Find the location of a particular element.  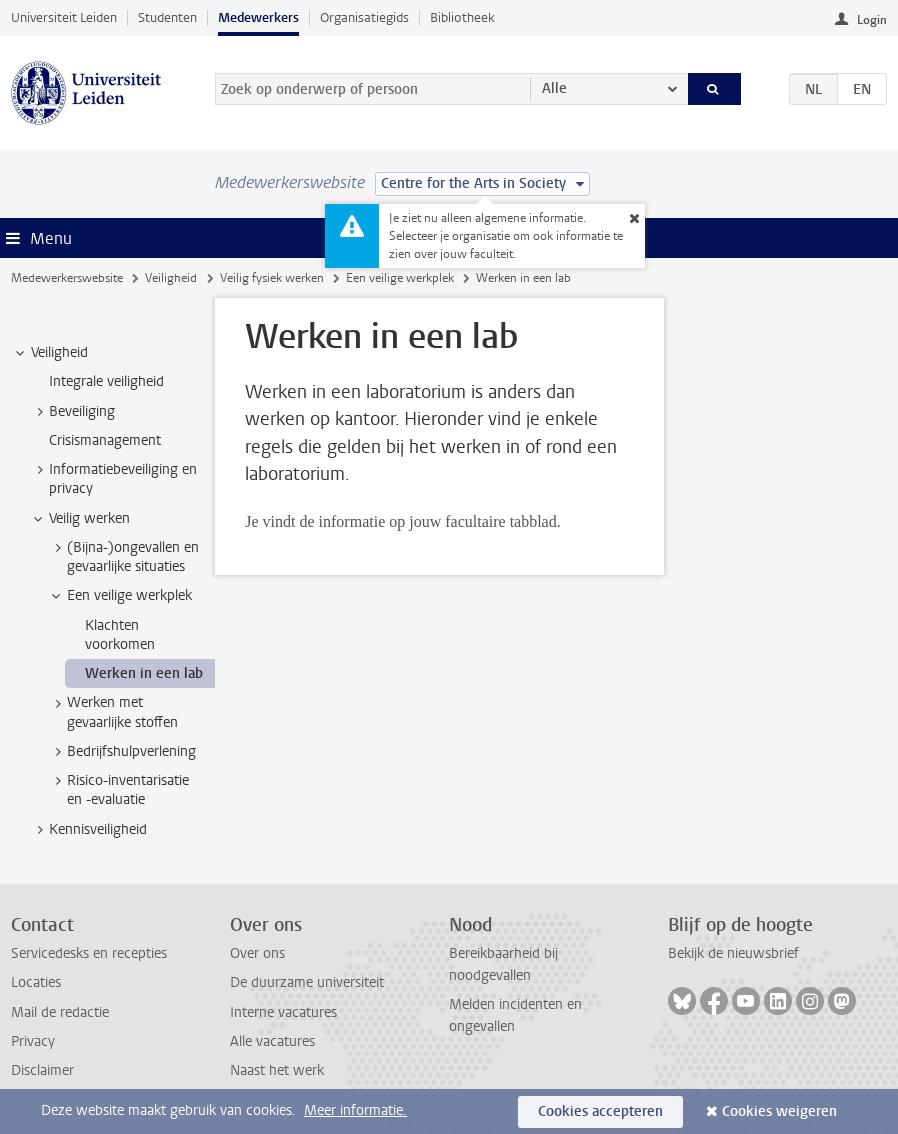

(Bijna-)ongevallen en gevaarlijke situaties [treeitem] is located at coordinates (123, 557).